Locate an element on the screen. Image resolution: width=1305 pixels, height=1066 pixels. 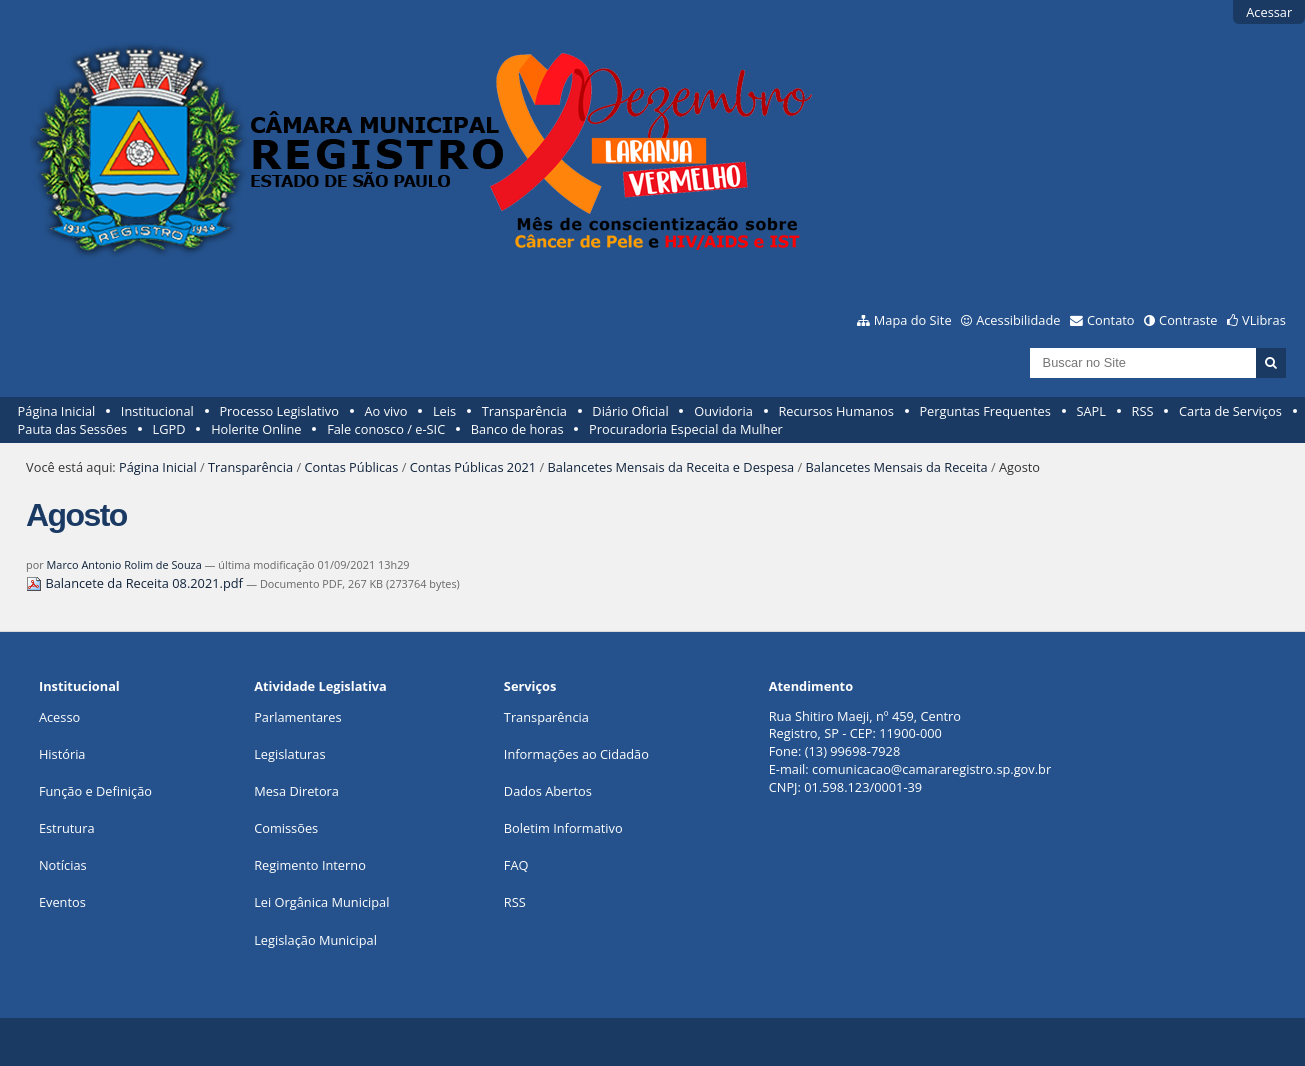
Transparência is located at coordinates (524, 411).